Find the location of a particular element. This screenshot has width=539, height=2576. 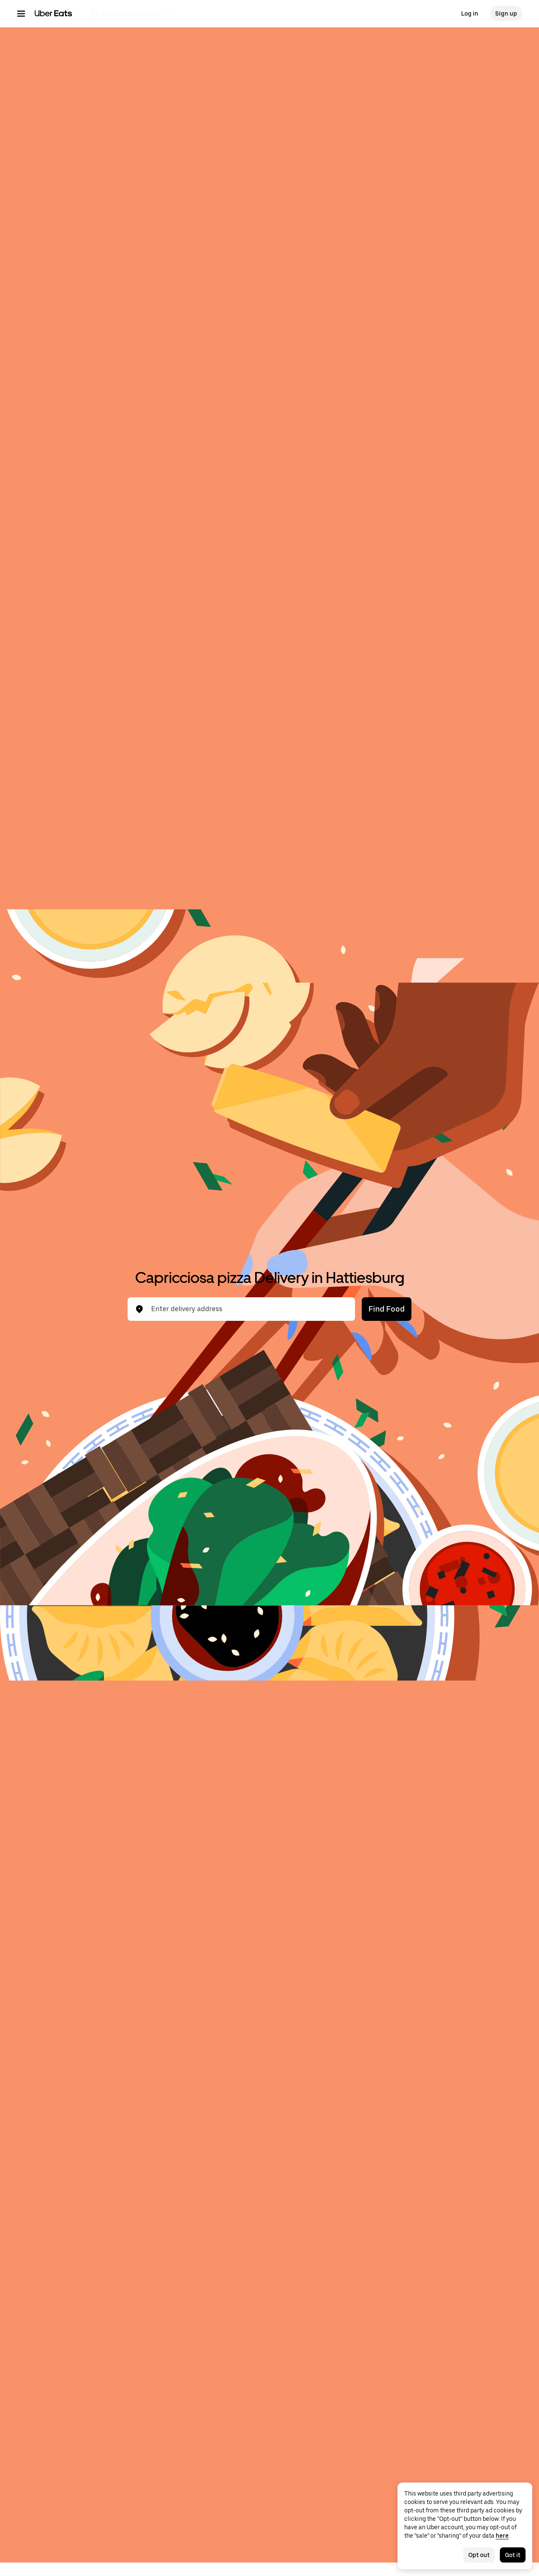

Got it is located at coordinates (512, 2555).